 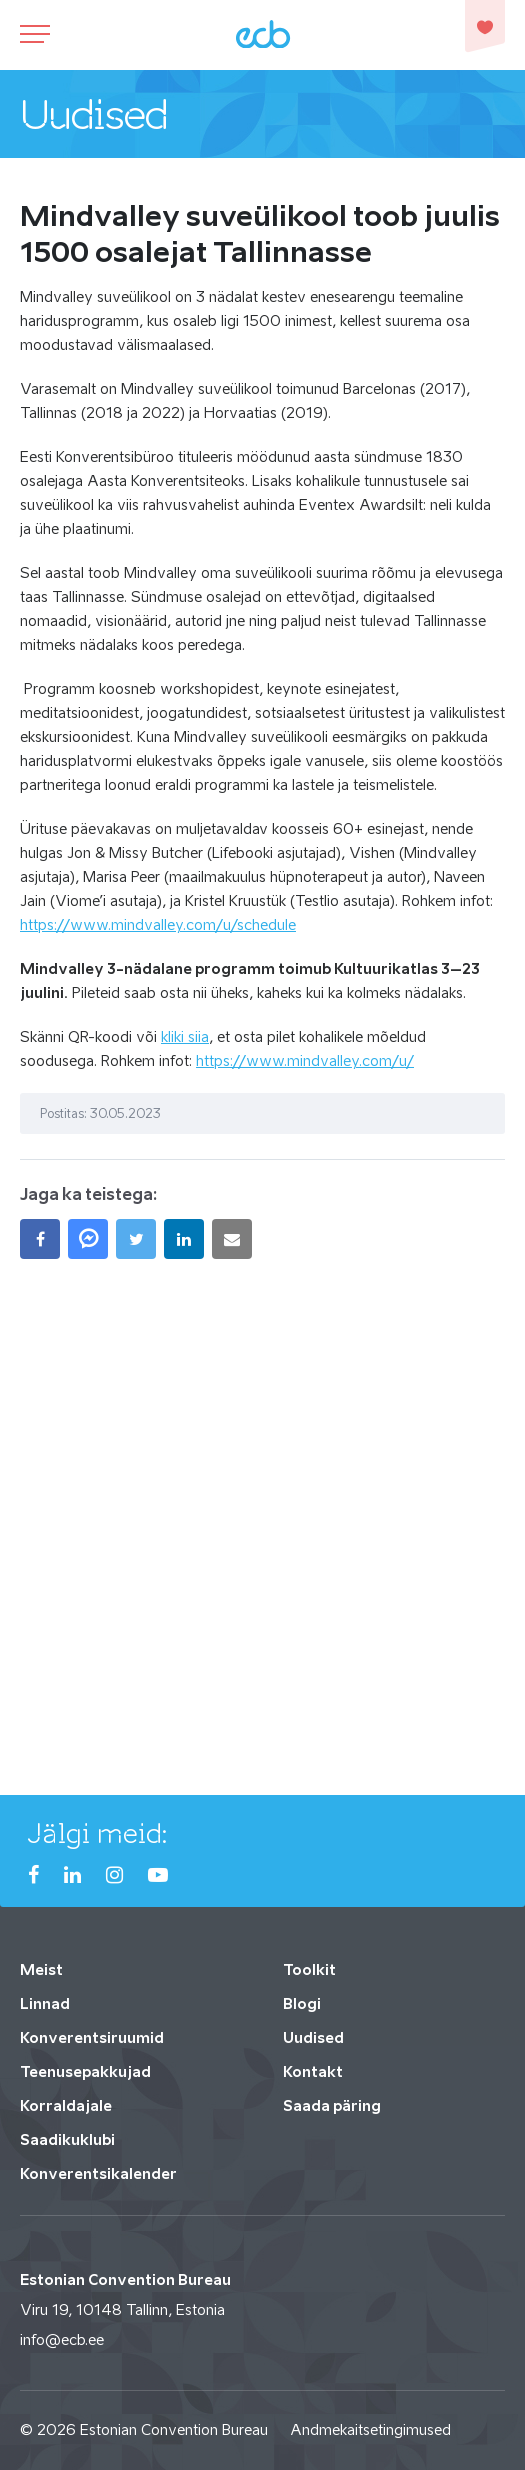 I want to click on Saada päring, so click(x=332, y=2105).